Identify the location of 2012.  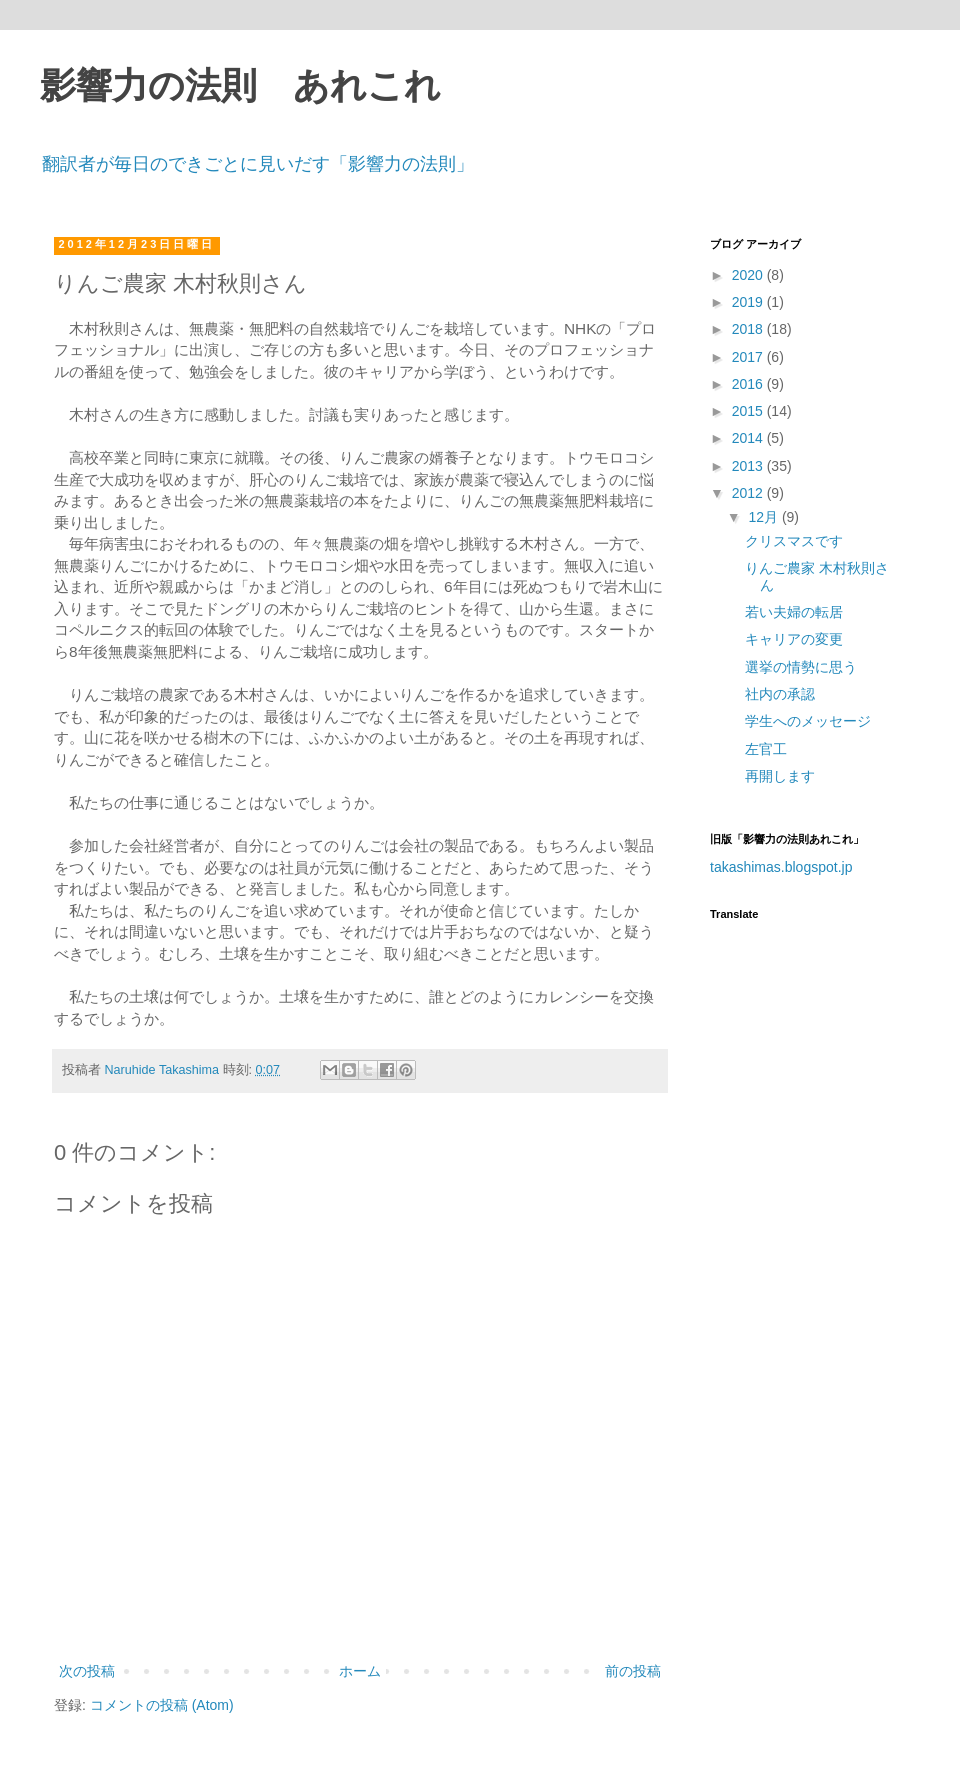
(749, 493).